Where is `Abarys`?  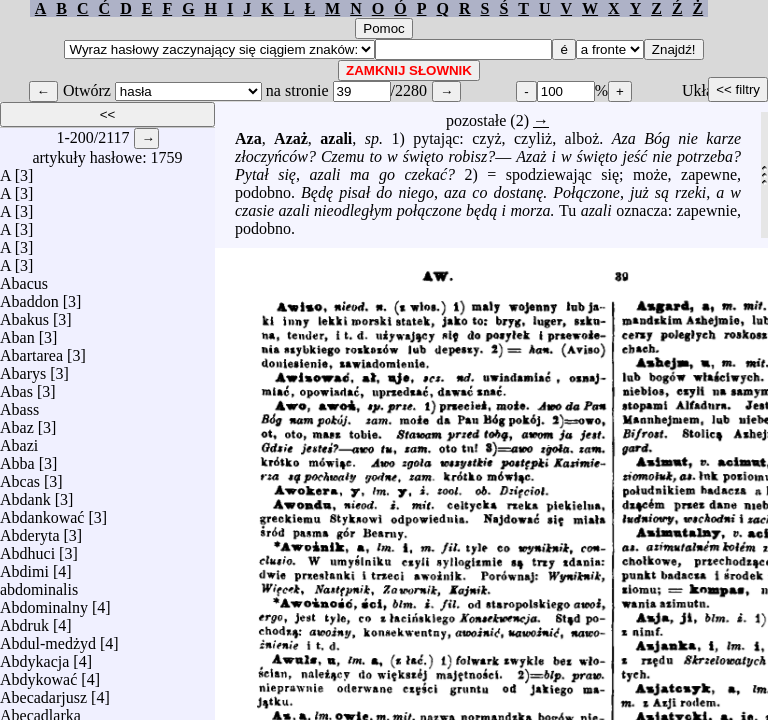 Abarys is located at coordinates (23, 368).